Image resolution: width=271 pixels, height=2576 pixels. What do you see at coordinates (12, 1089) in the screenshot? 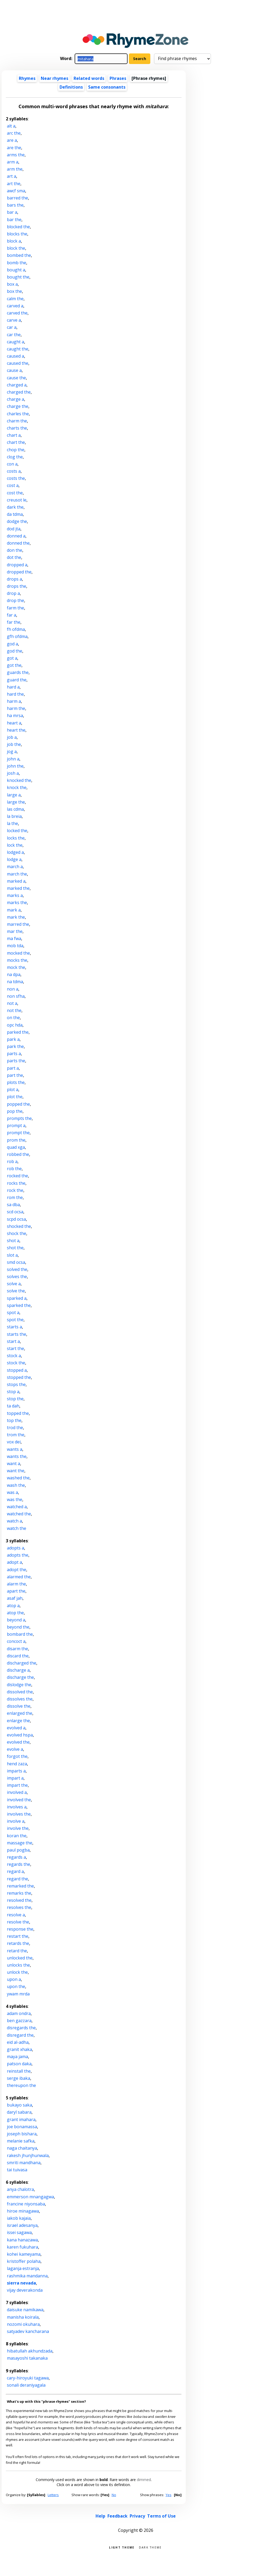
I see `plot a` at bounding box center [12, 1089].